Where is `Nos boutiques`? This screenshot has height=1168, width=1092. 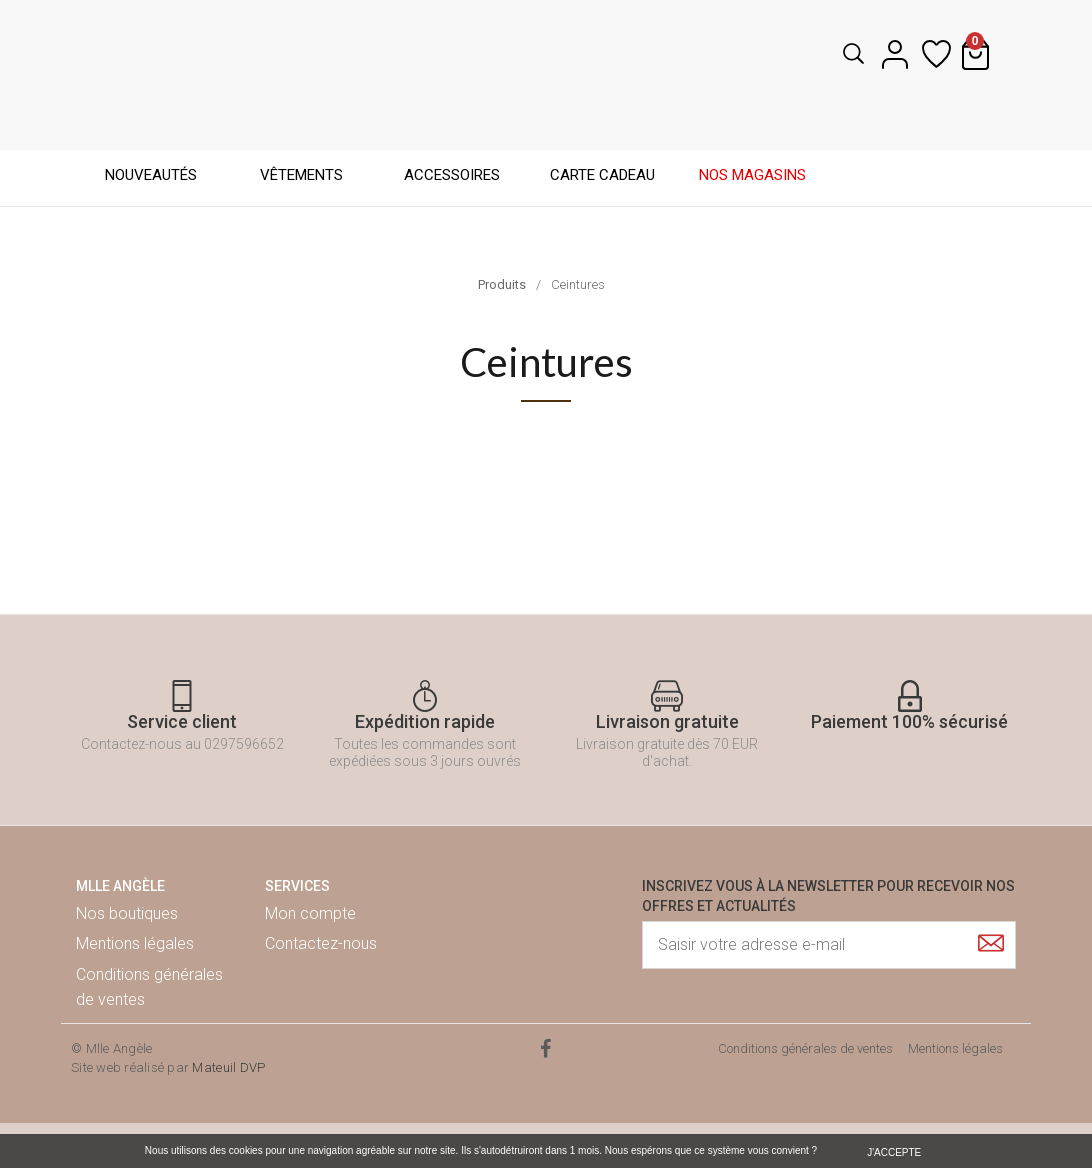
Nos boutiques is located at coordinates (127, 913).